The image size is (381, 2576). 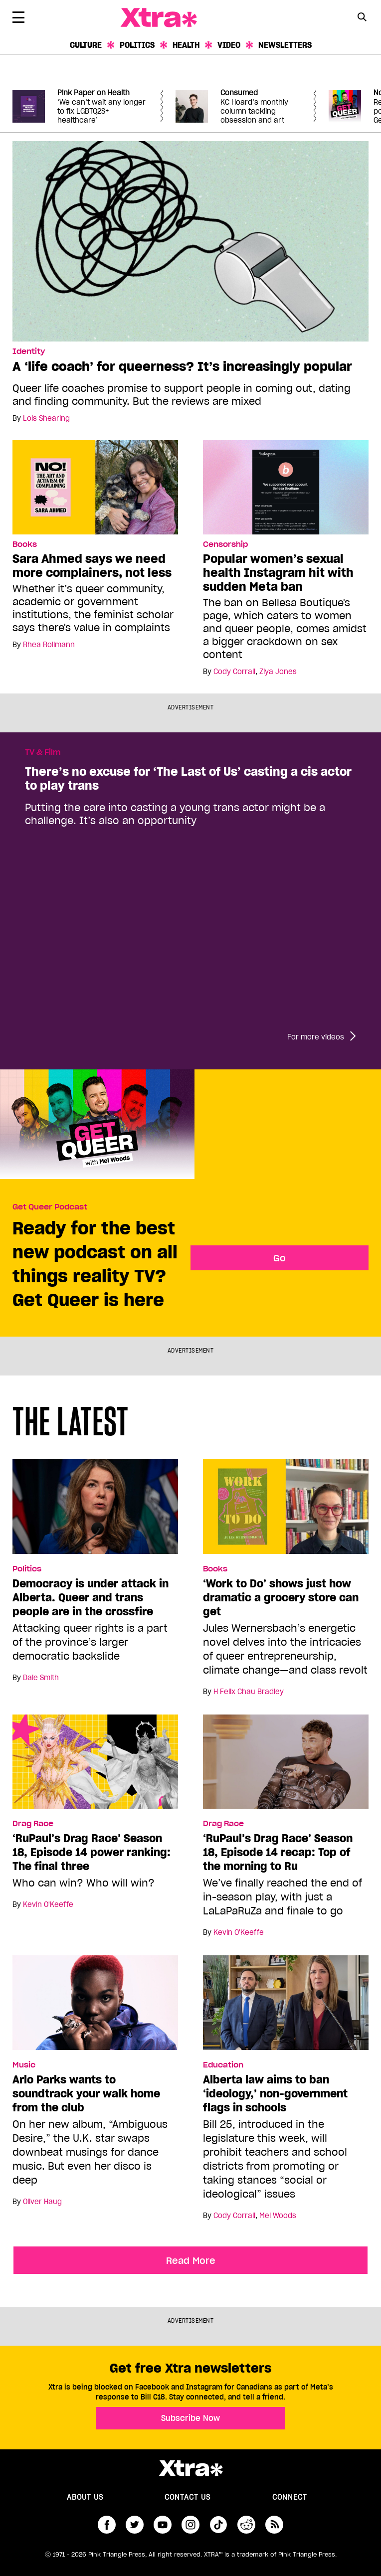 I want to click on facebook, so click(x=107, y=2525).